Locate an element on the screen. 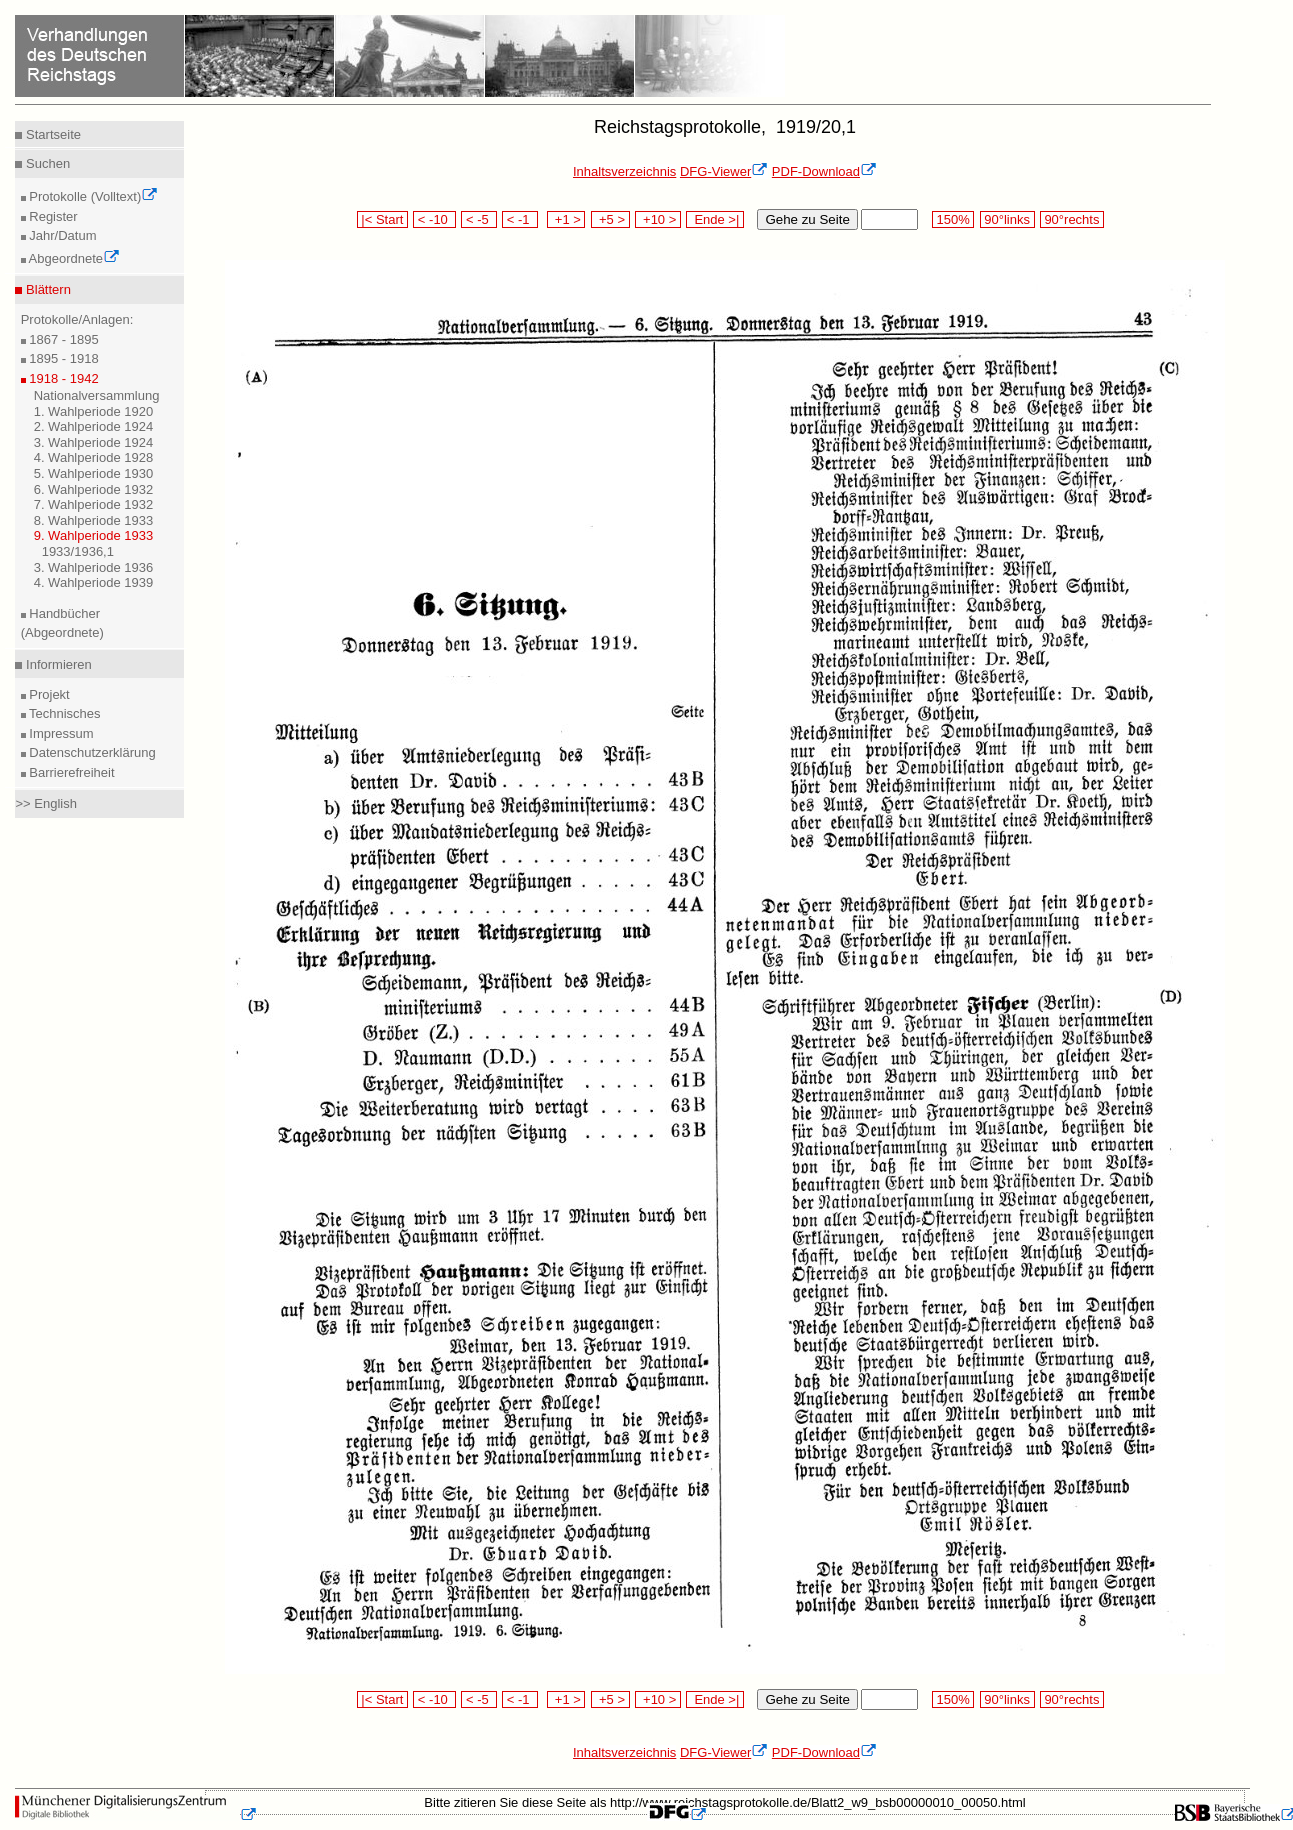 This screenshot has height=1830, width=1293. 1867 - 1895 is located at coordinates (62, 339).